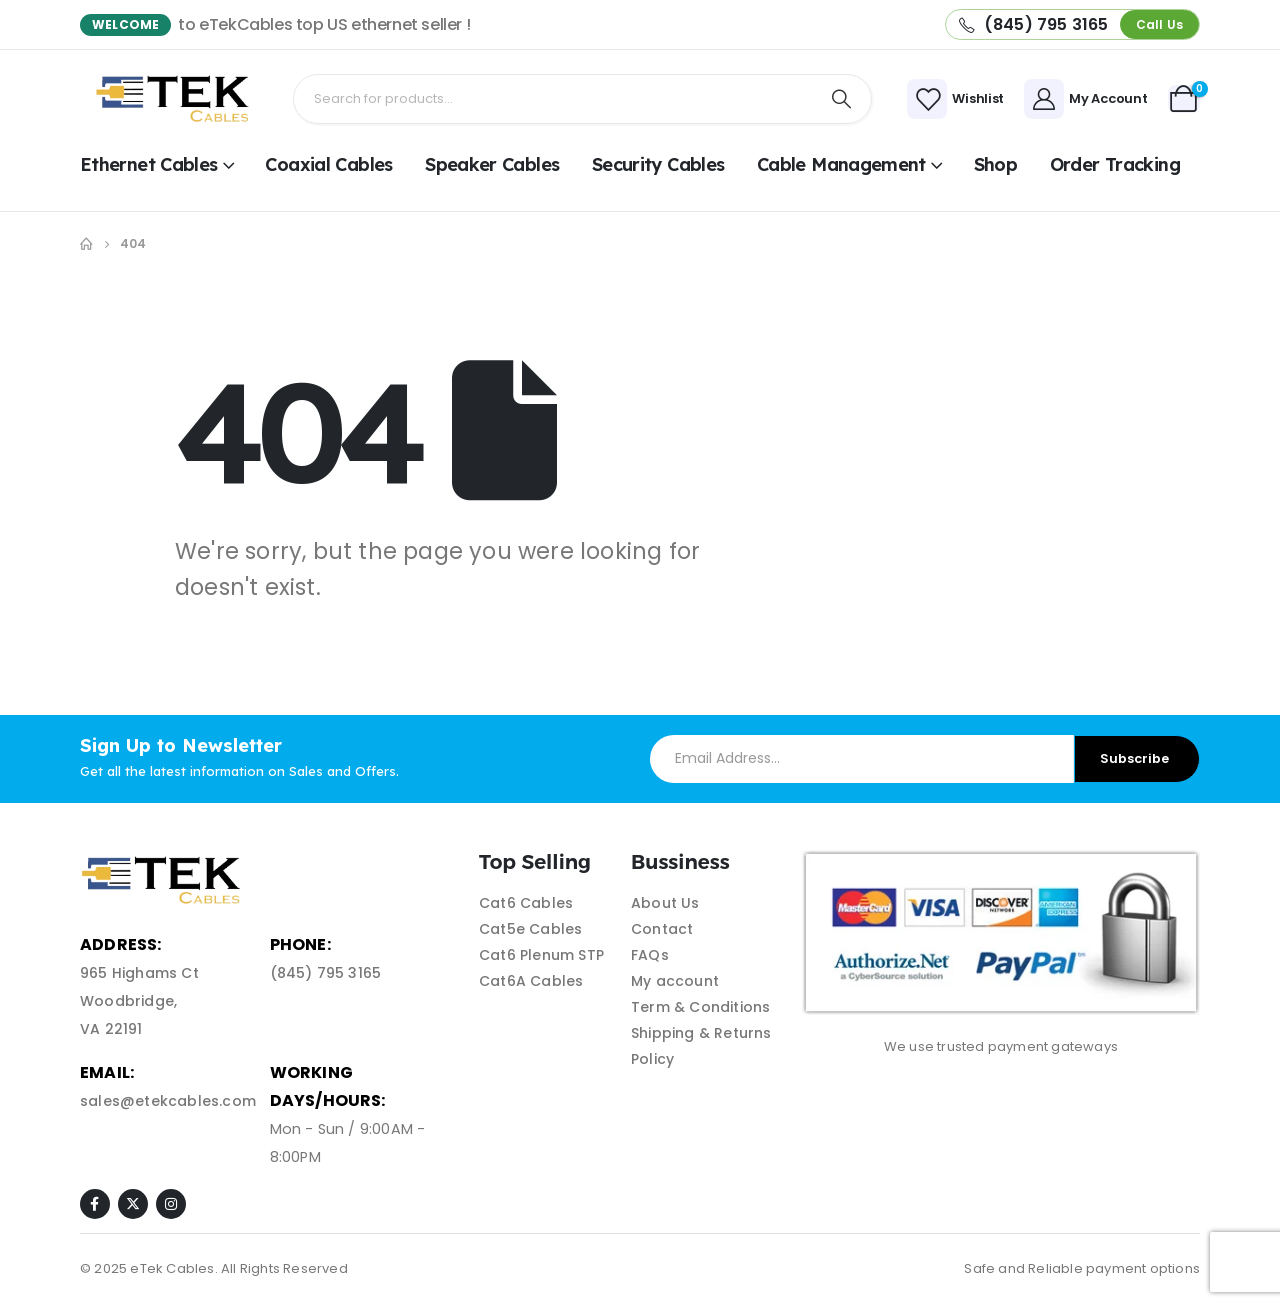 Image resolution: width=1280 pixels, height=1306 pixels. What do you see at coordinates (328, 164) in the screenshot?
I see `Coaxial Cables` at bounding box center [328, 164].